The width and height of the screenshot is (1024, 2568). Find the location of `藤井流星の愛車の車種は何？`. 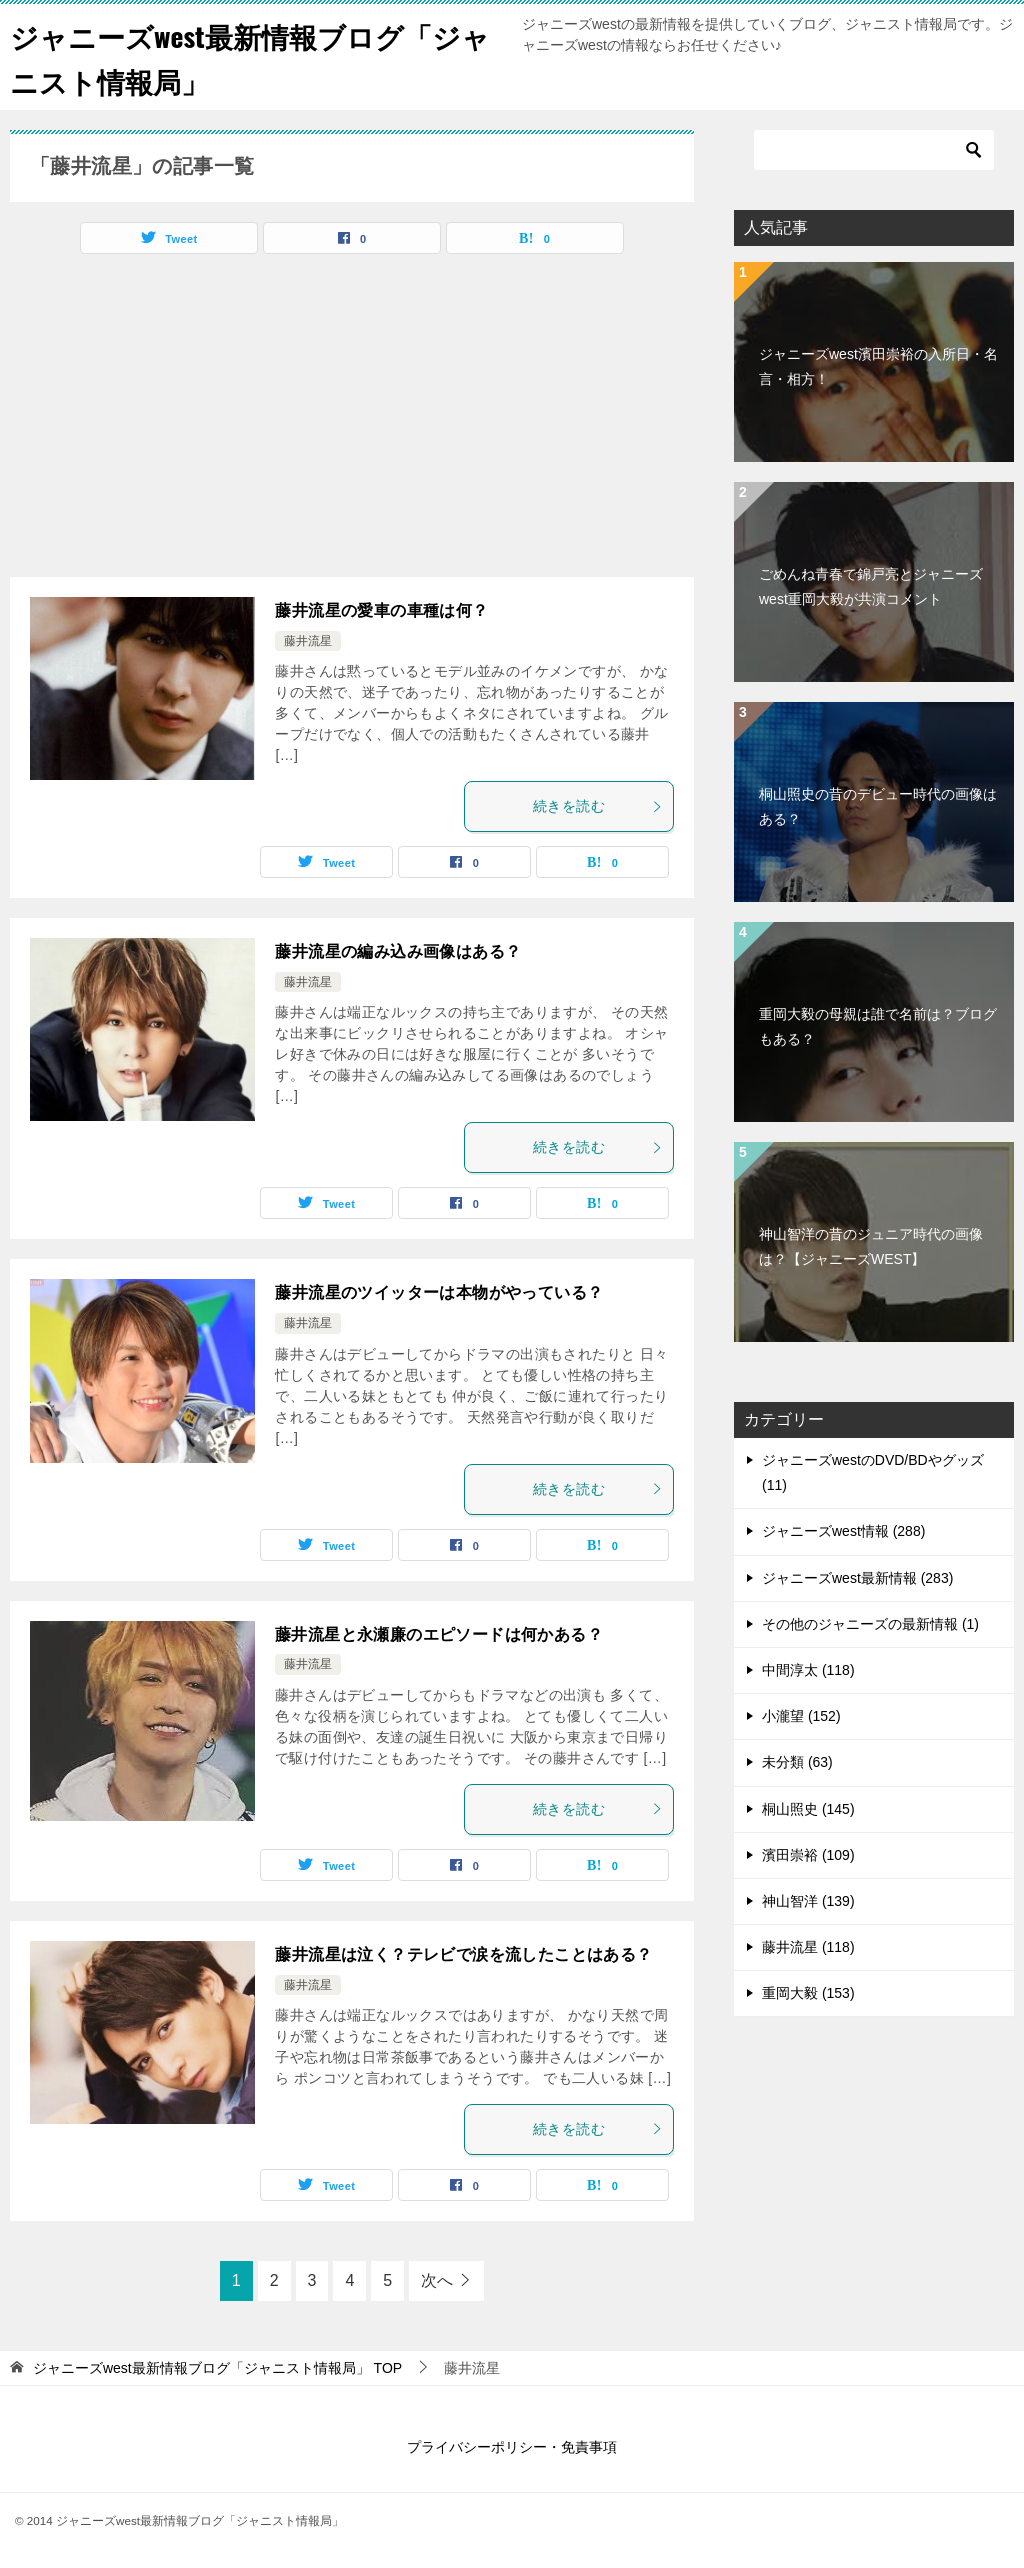

藤井流星の愛車の車種は何？ is located at coordinates (381, 610).